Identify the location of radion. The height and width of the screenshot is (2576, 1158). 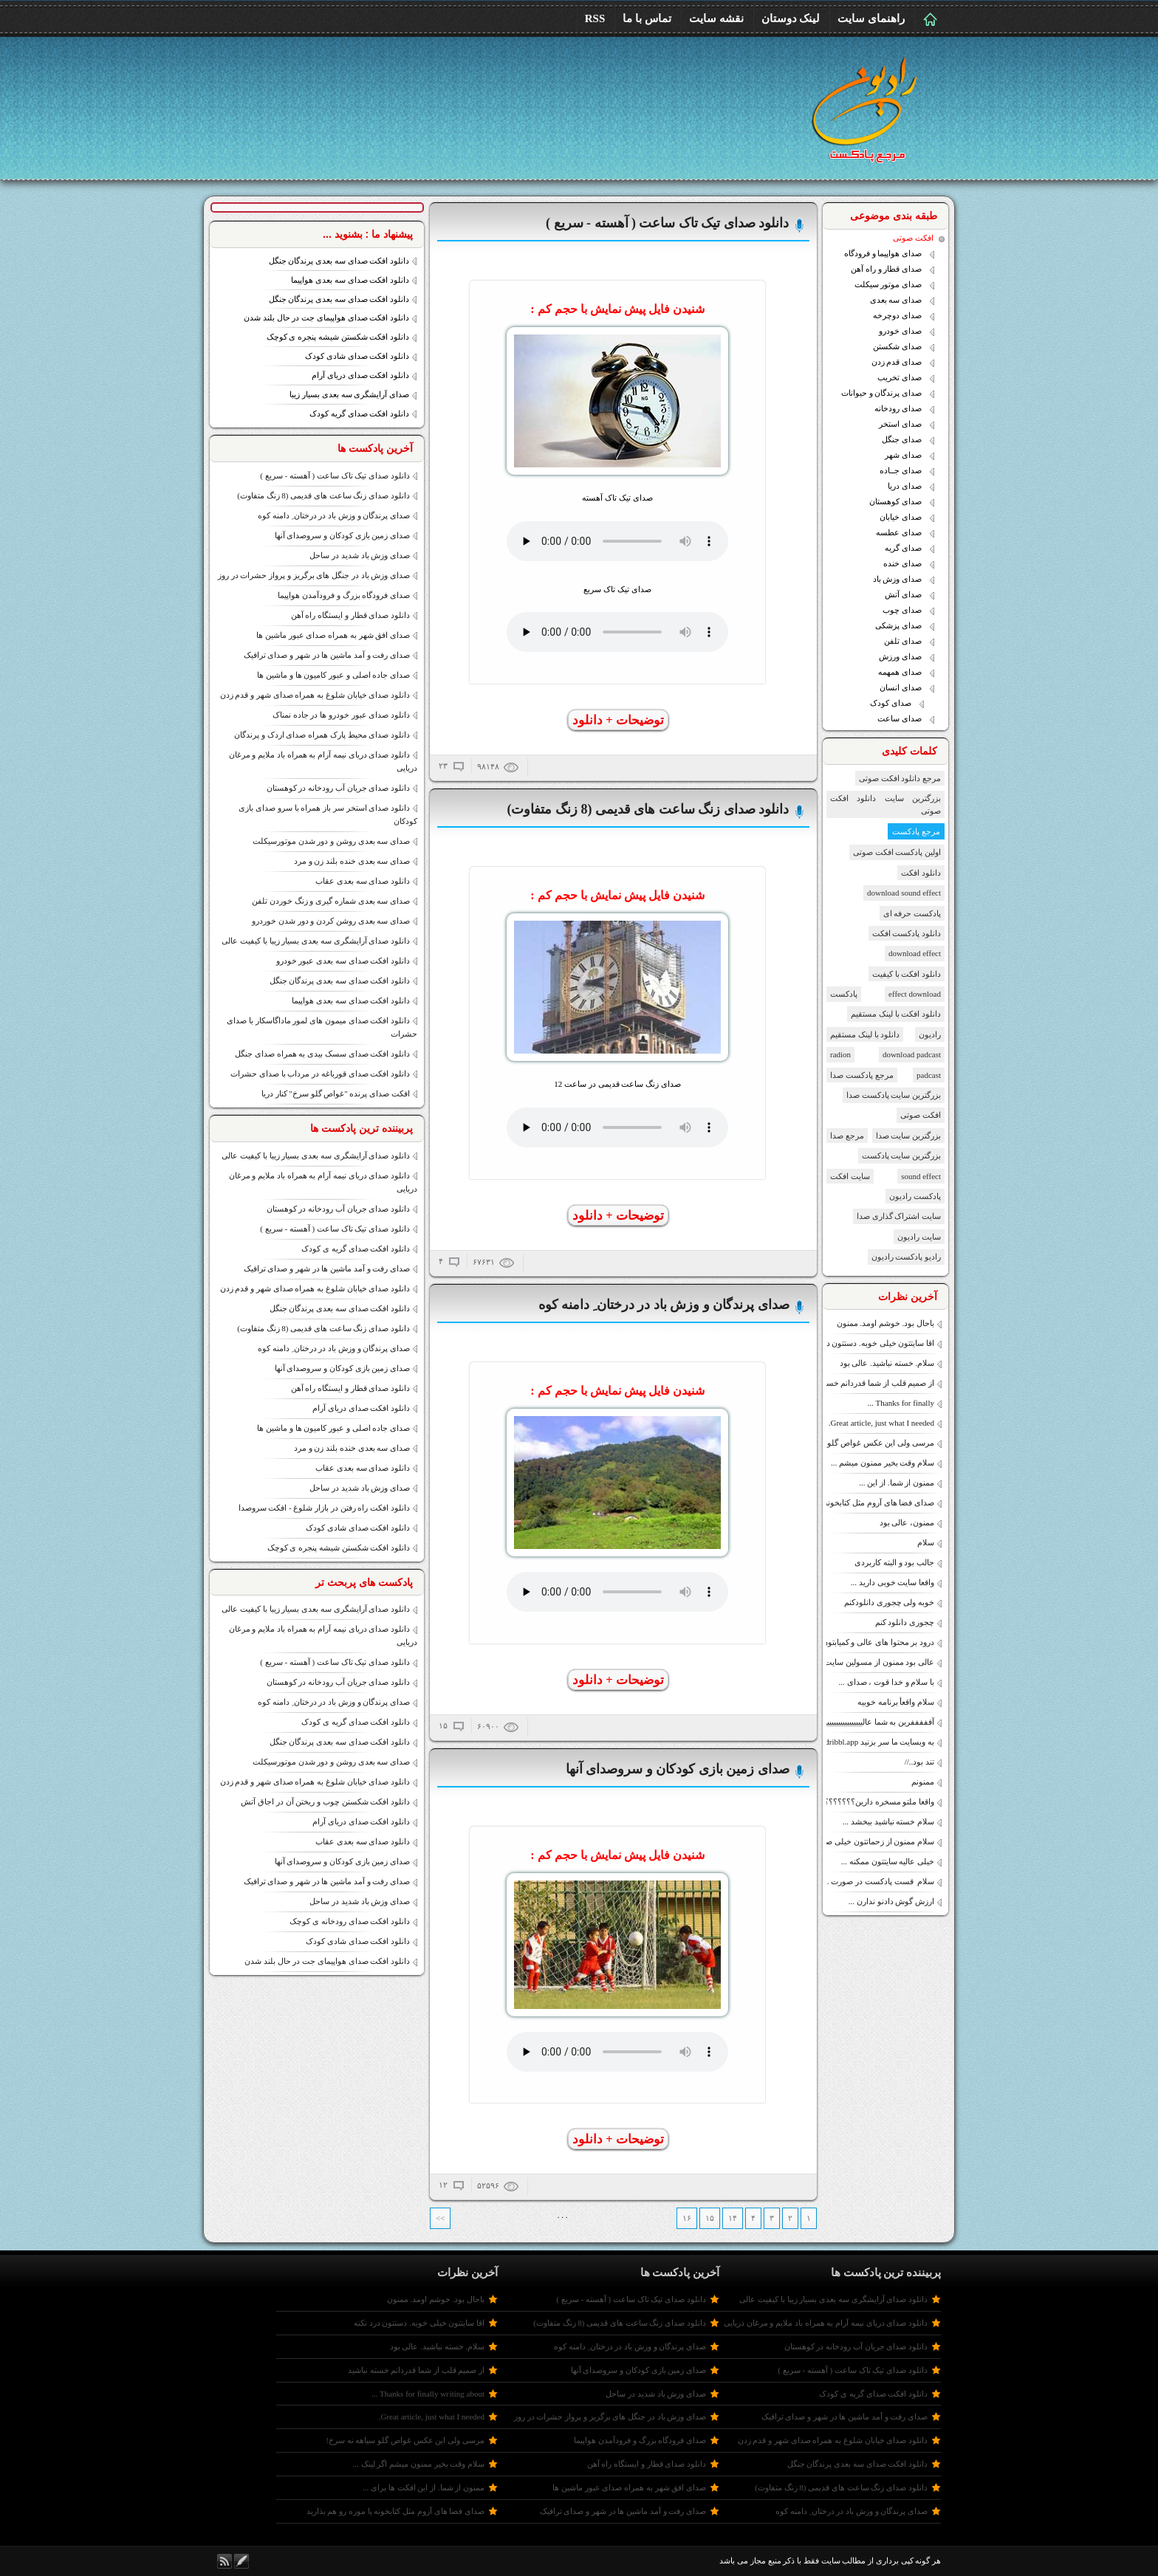
(840, 1054).